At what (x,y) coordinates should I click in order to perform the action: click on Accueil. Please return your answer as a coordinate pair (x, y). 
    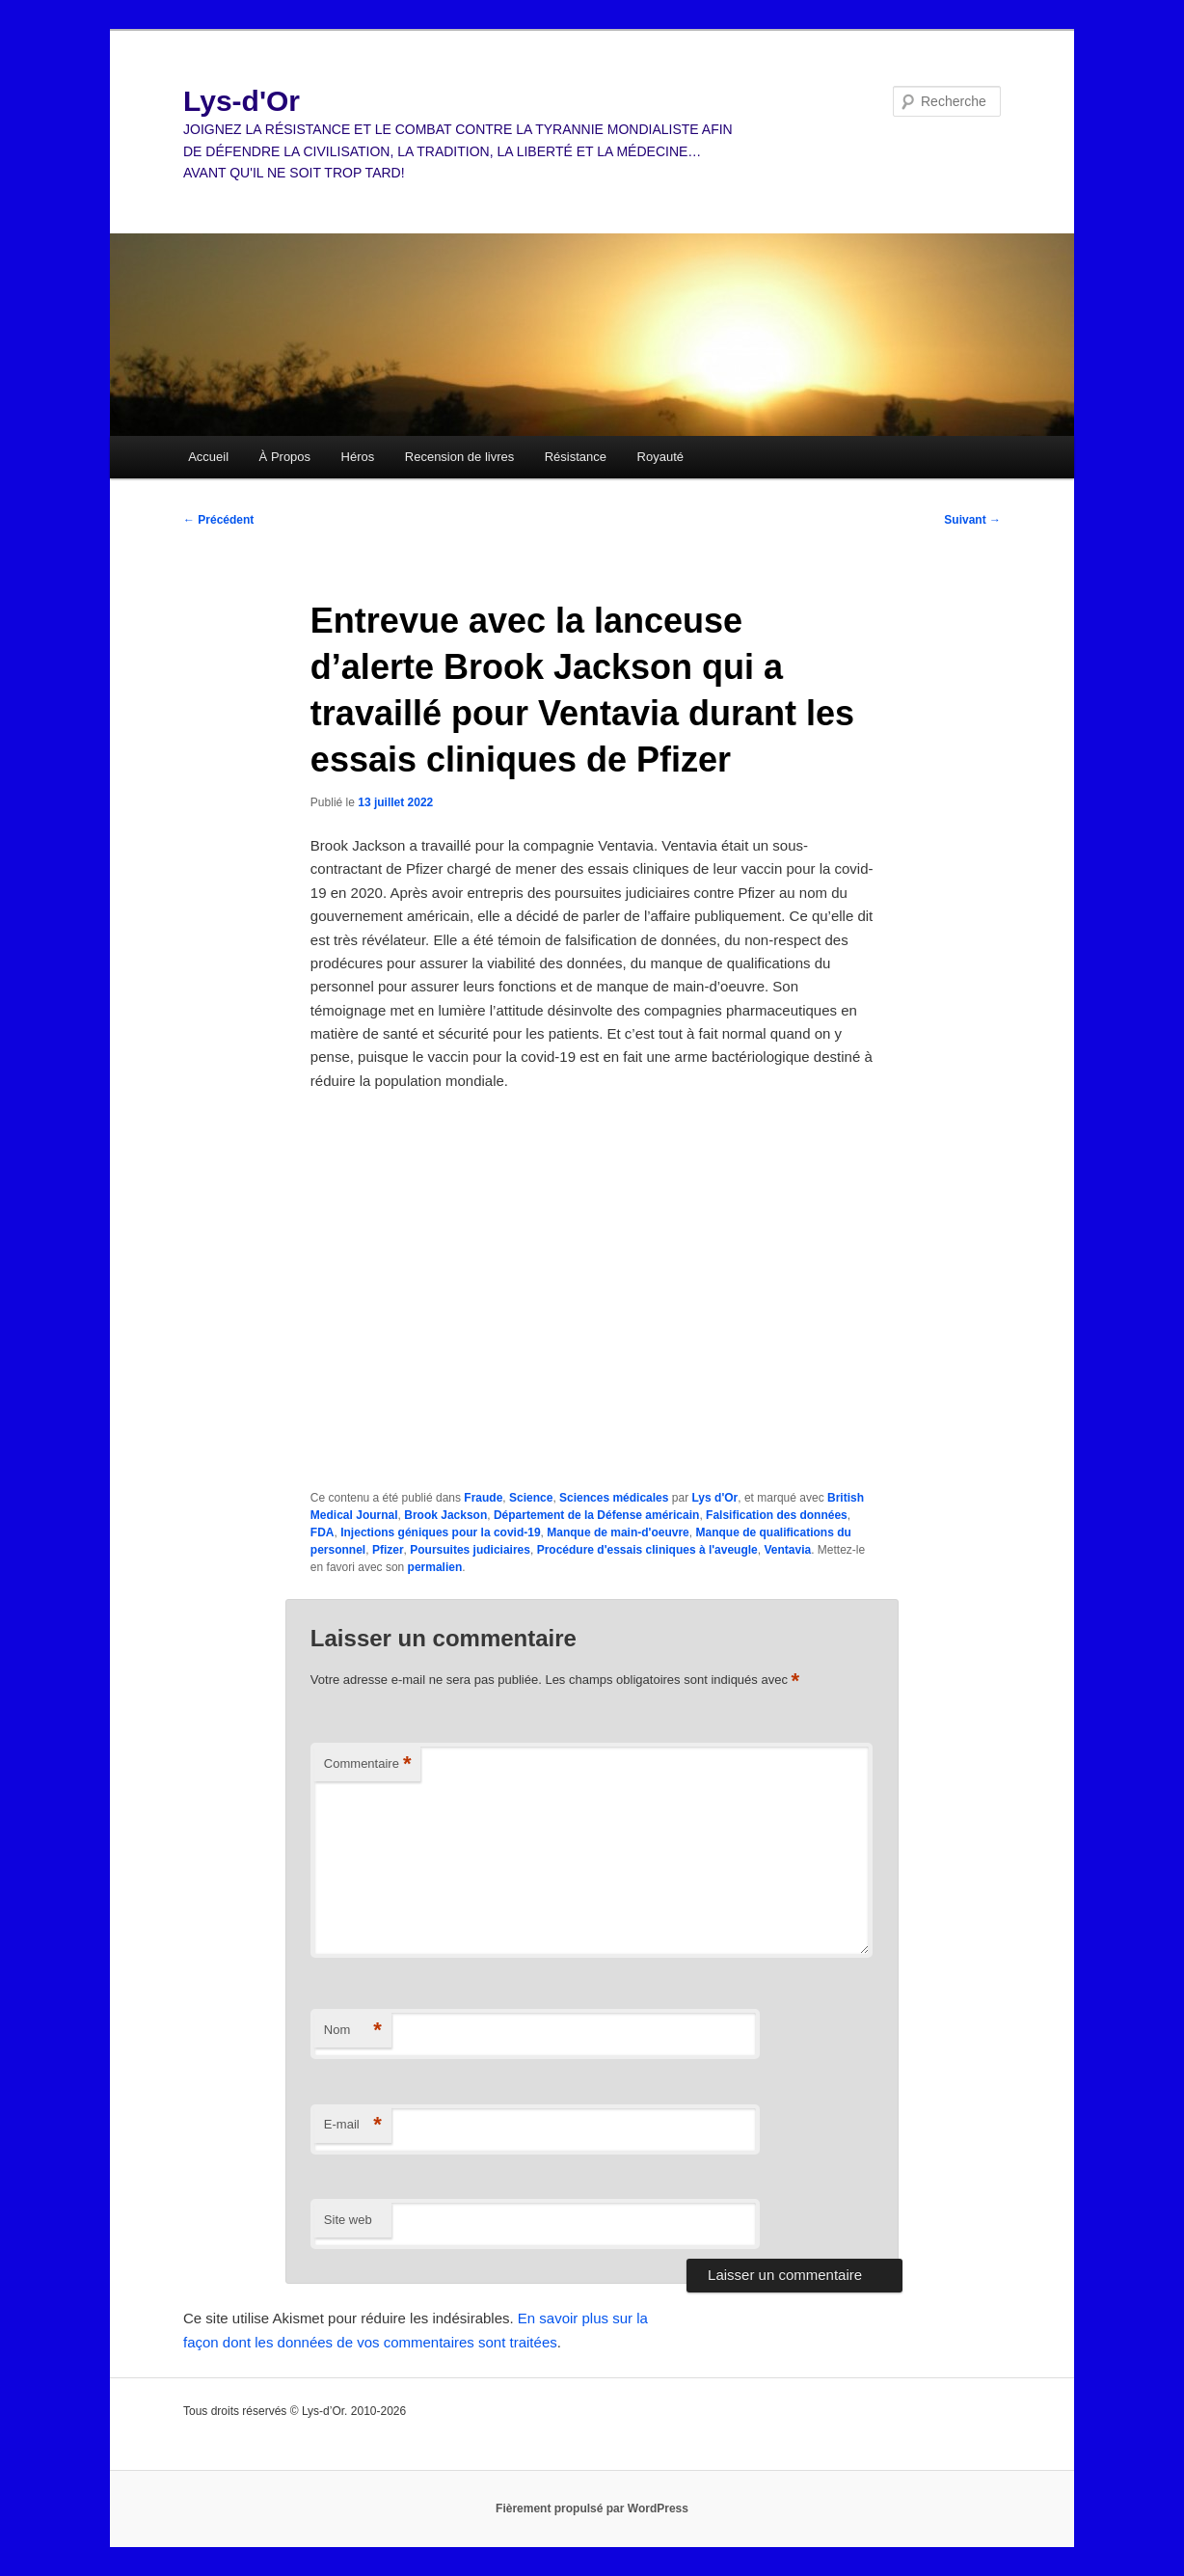
    Looking at the image, I should click on (208, 456).